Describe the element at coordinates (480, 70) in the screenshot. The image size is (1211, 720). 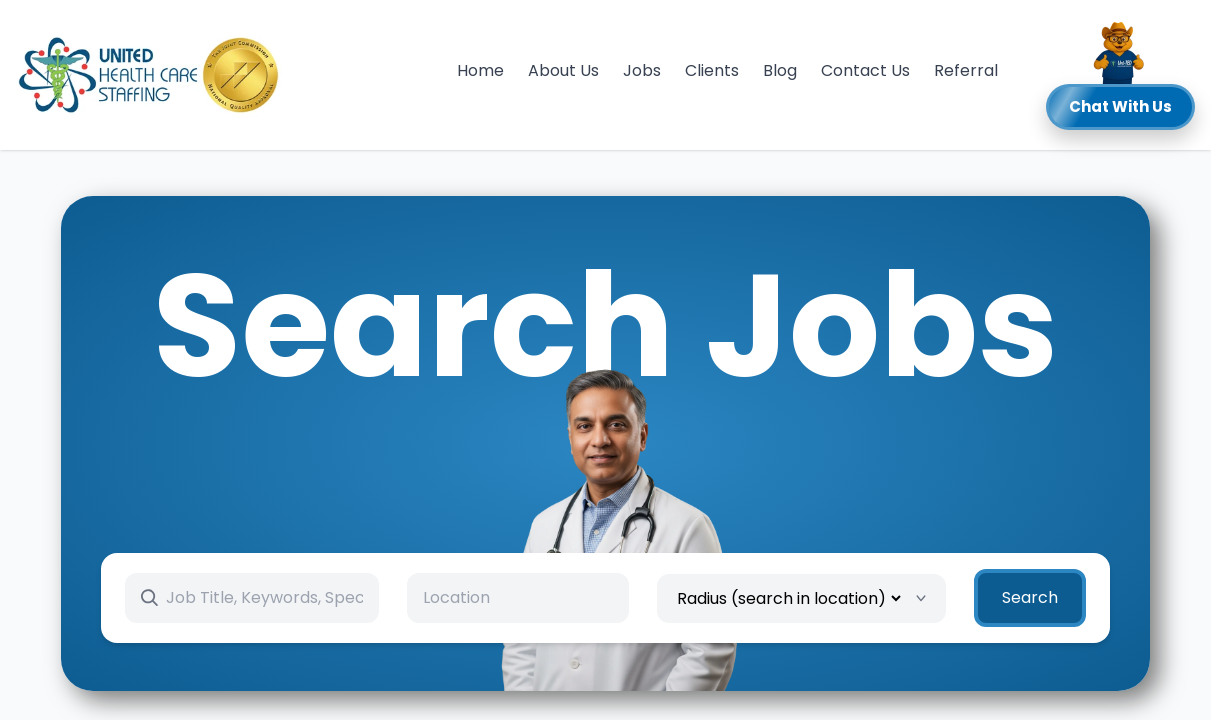
I see `Home` at that location.